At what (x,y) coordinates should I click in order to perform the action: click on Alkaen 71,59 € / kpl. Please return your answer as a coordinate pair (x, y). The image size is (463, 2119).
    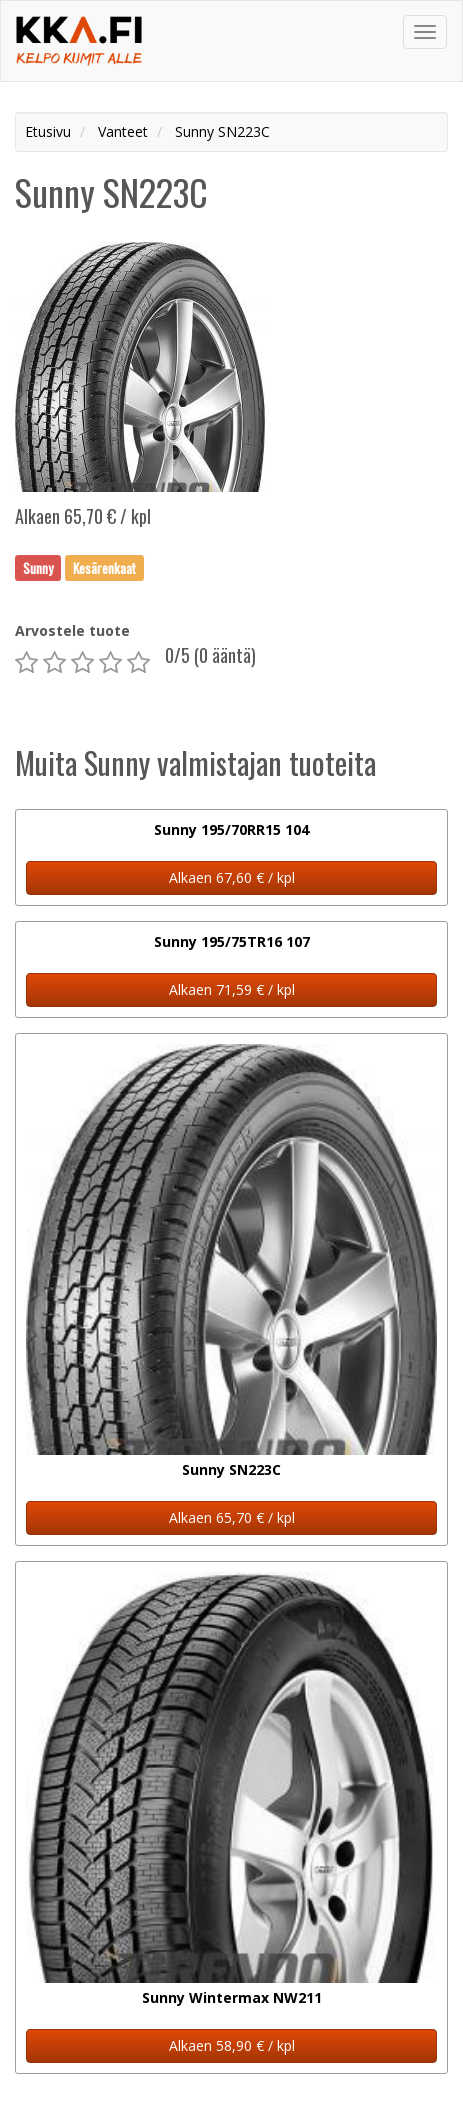
    Looking at the image, I should click on (232, 989).